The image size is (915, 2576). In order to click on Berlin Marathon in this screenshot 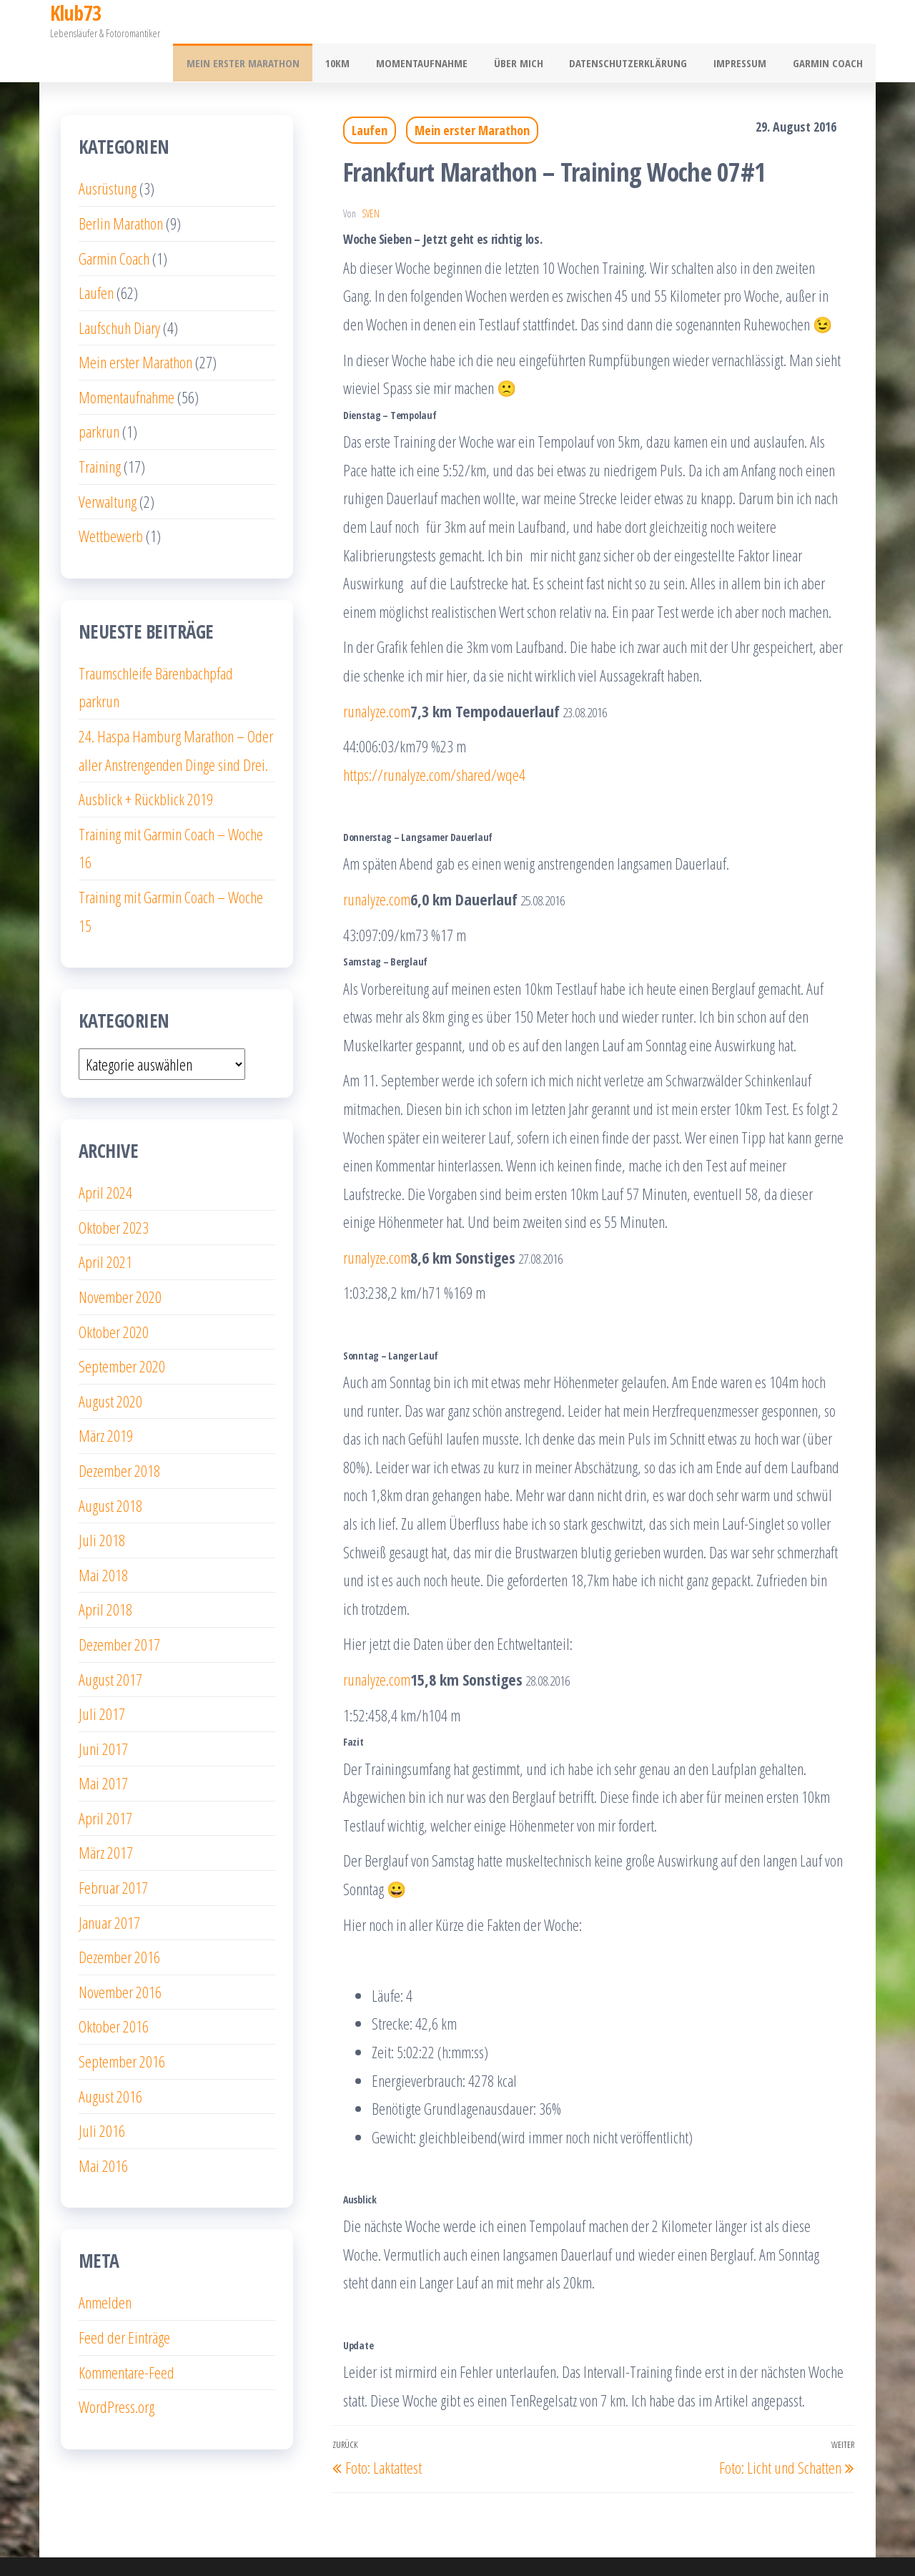, I will do `click(121, 185)`.